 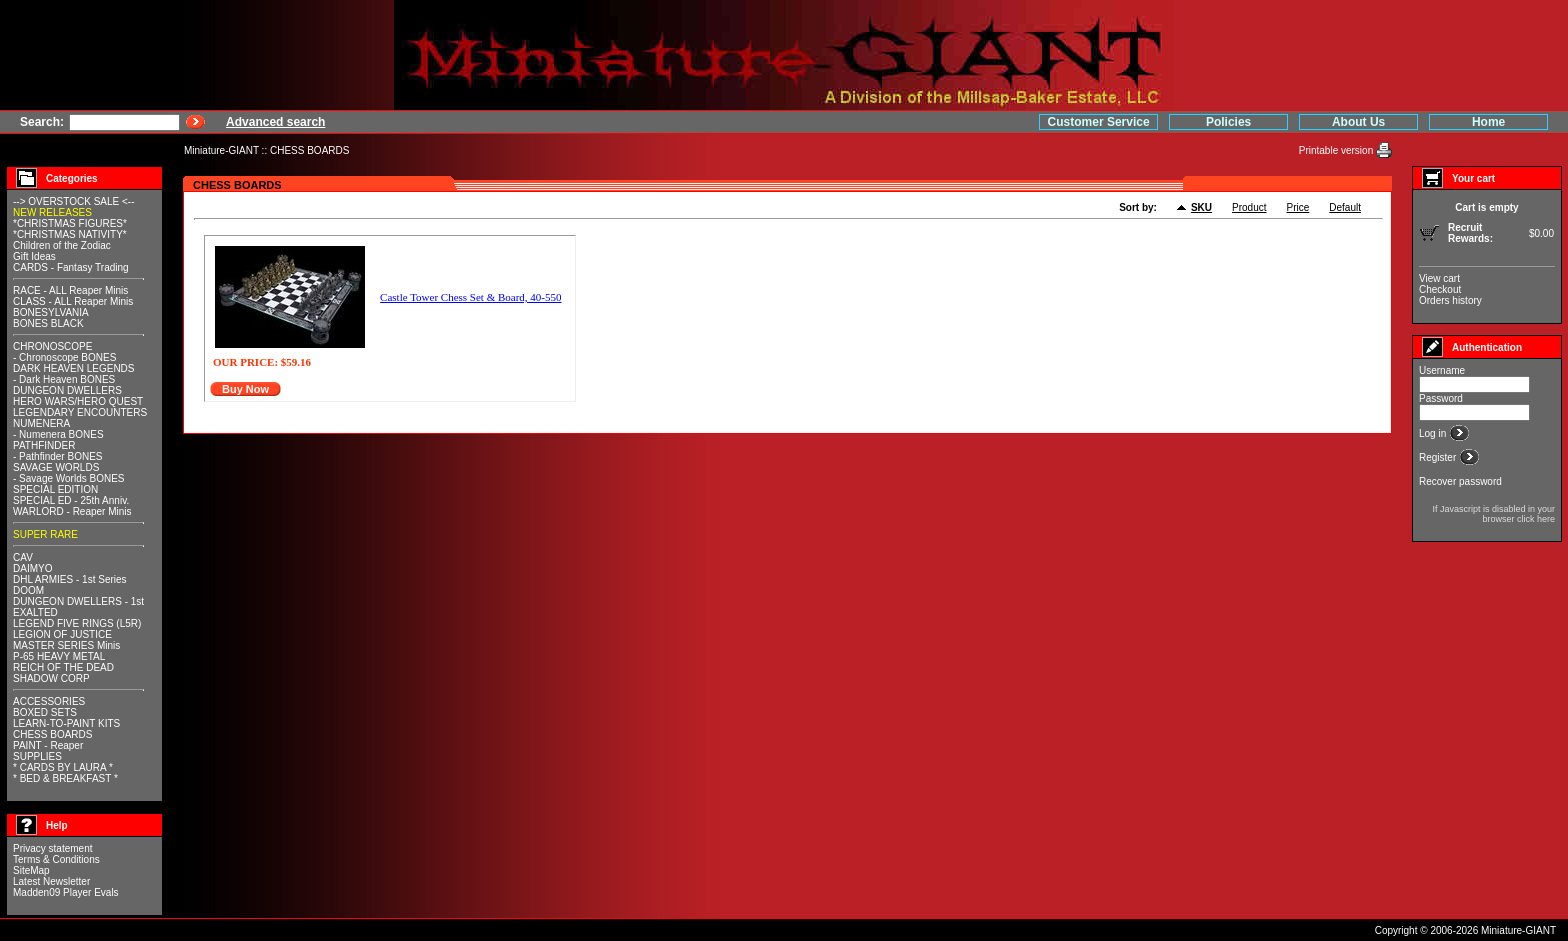 I want to click on LEARN-TO-PAINT KITS, so click(x=66, y=723).